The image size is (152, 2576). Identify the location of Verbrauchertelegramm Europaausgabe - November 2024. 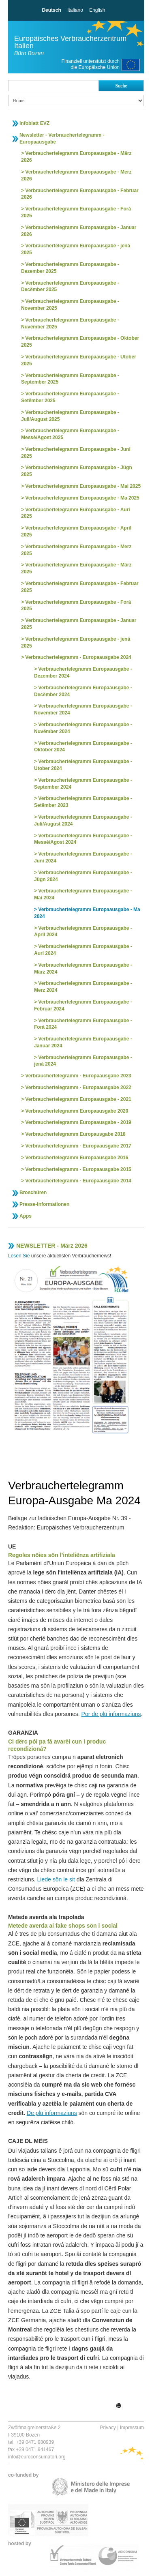
(83, 709).